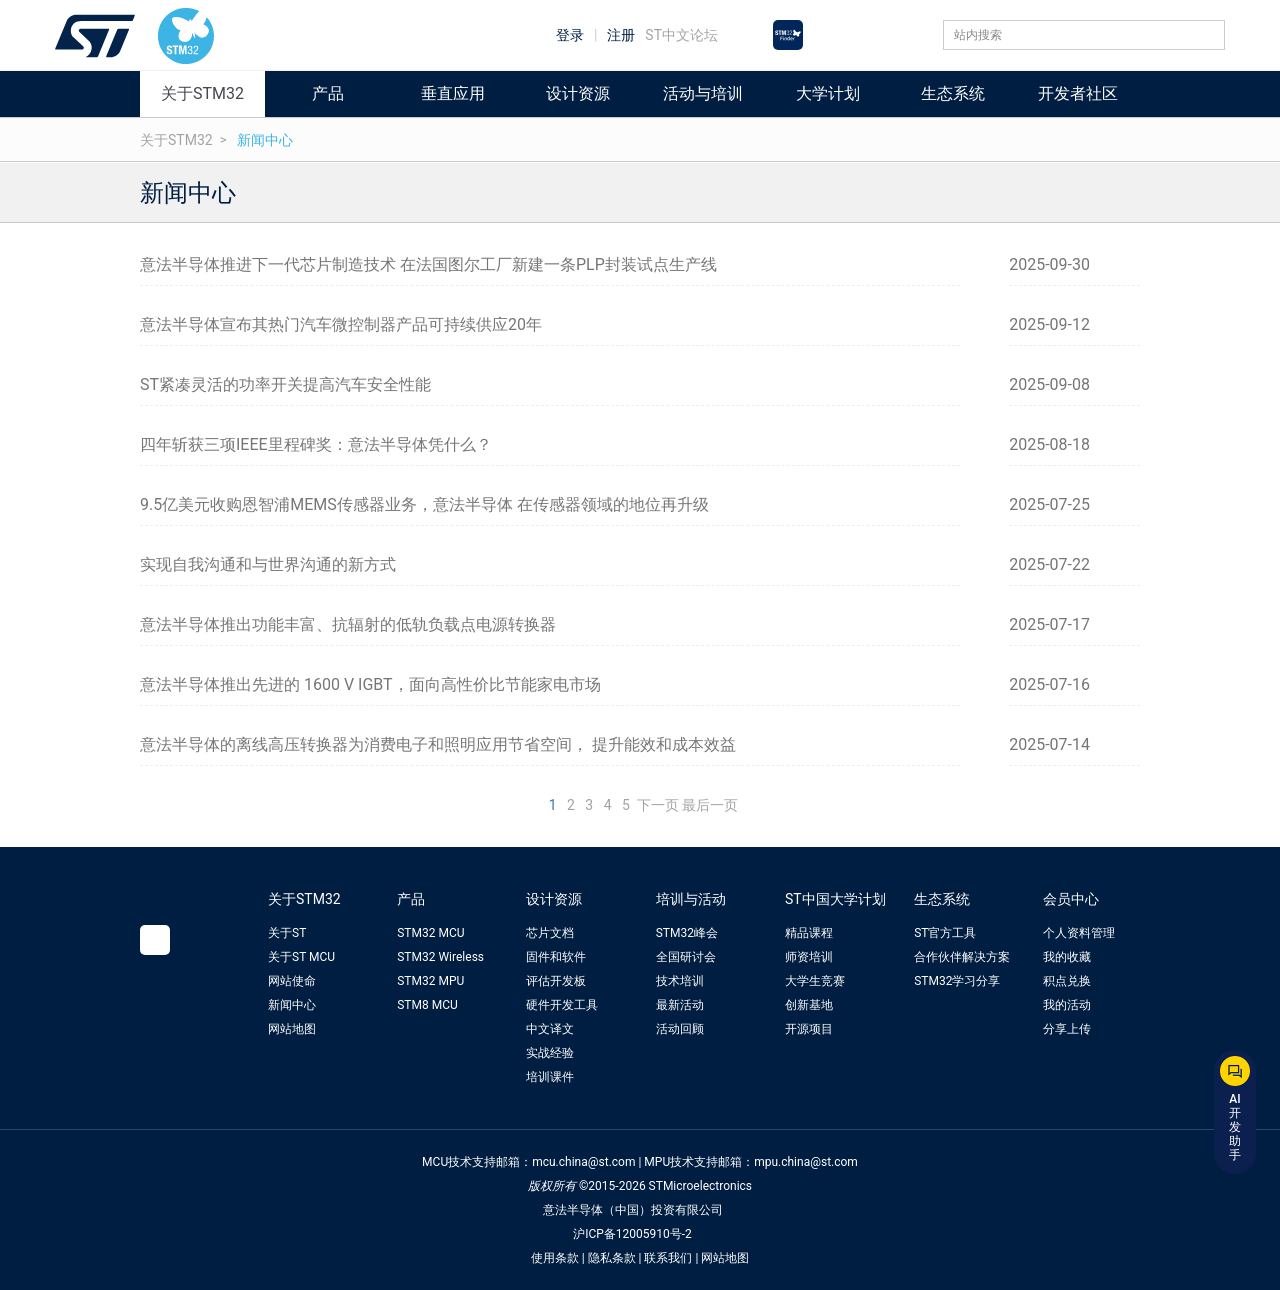 The height and width of the screenshot is (1290, 1280). Describe the element at coordinates (962, 957) in the screenshot. I see `合作伙伴解决方案` at that location.